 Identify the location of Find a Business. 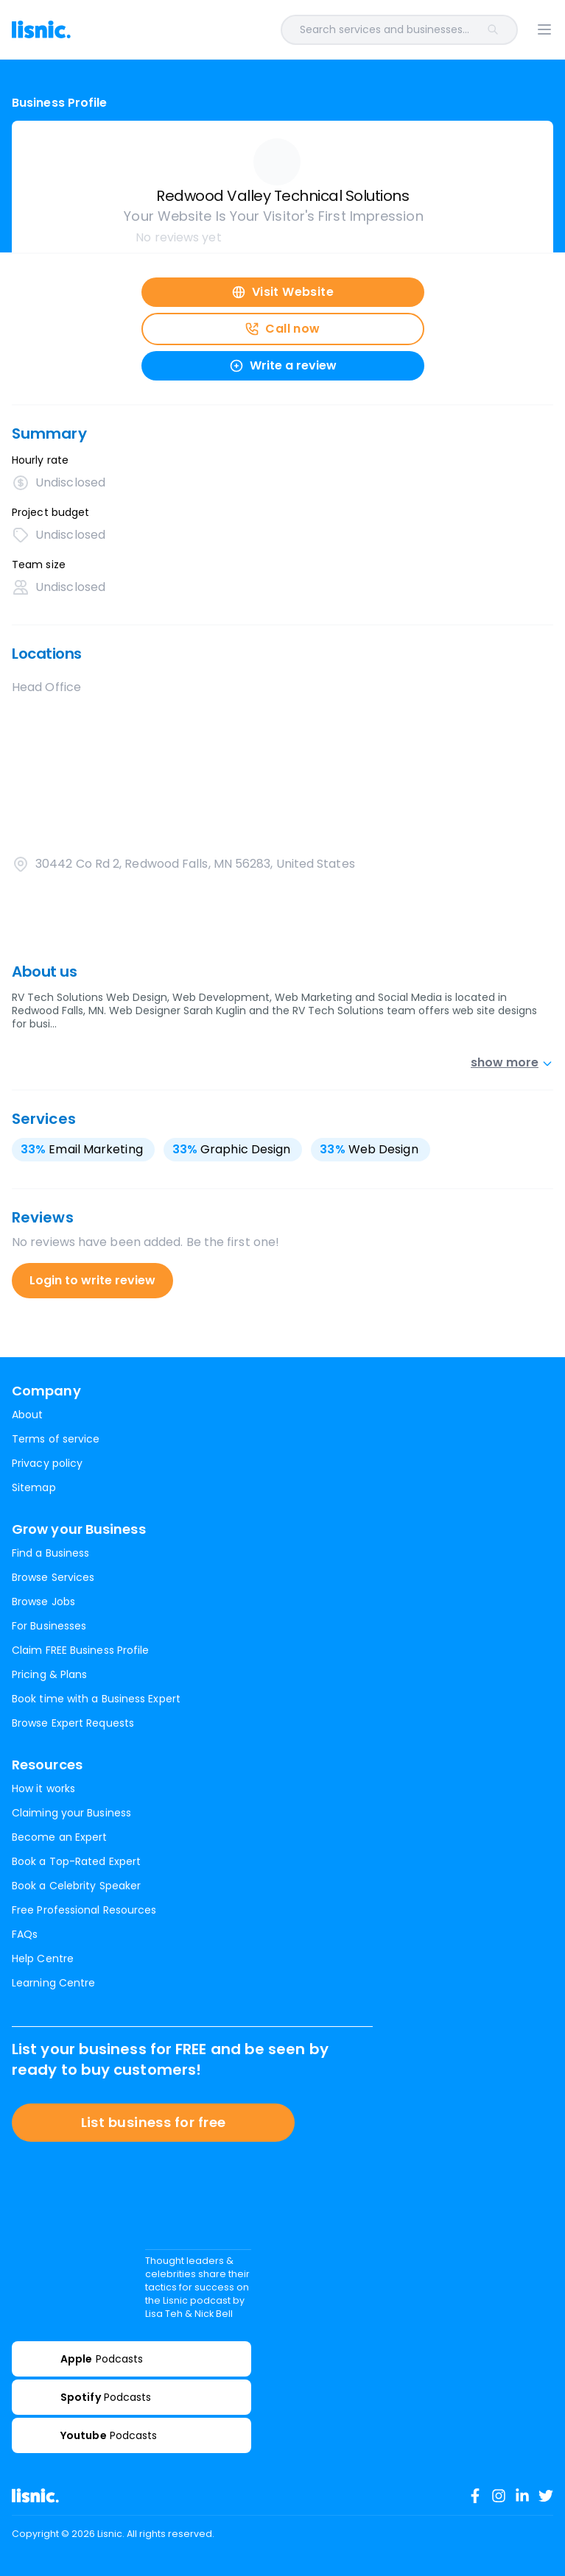
(50, 1553).